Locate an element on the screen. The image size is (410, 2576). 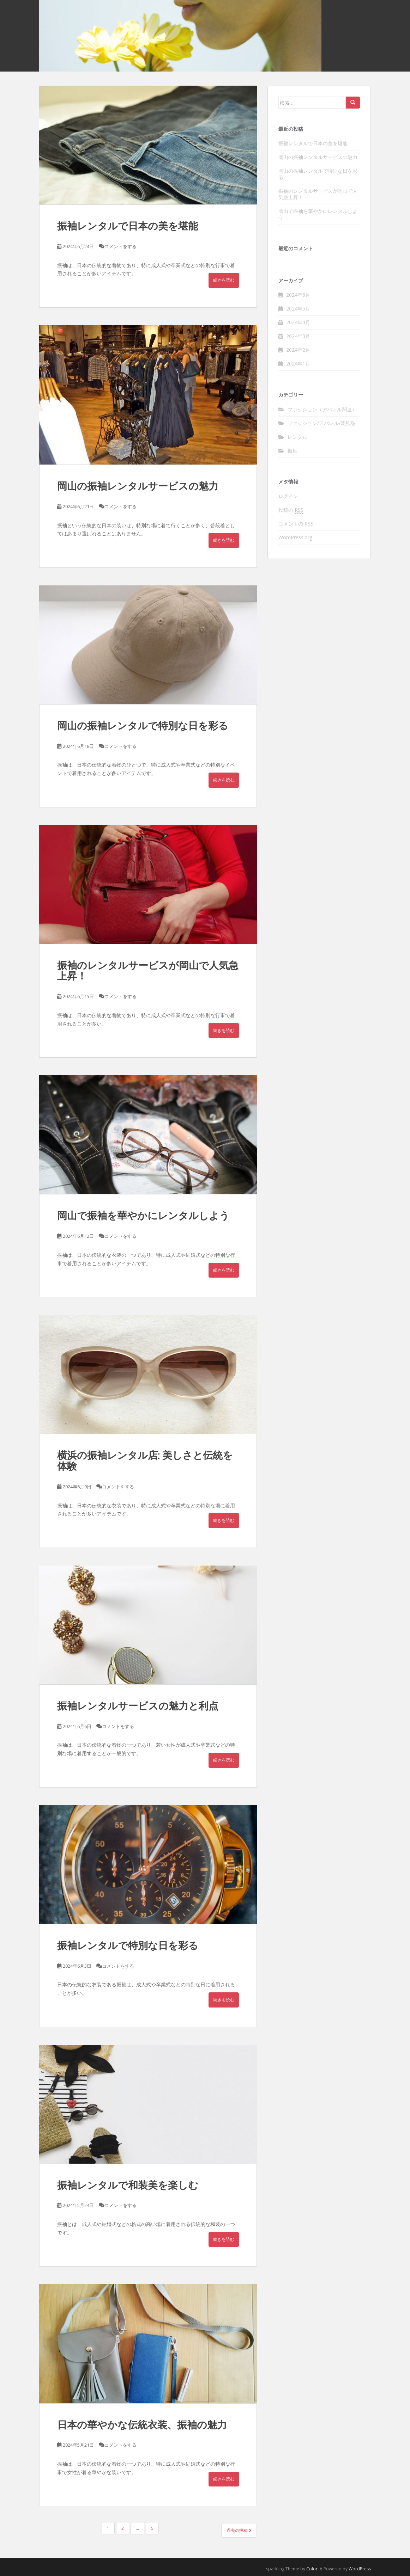
2024年2月 is located at coordinates (298, 349).